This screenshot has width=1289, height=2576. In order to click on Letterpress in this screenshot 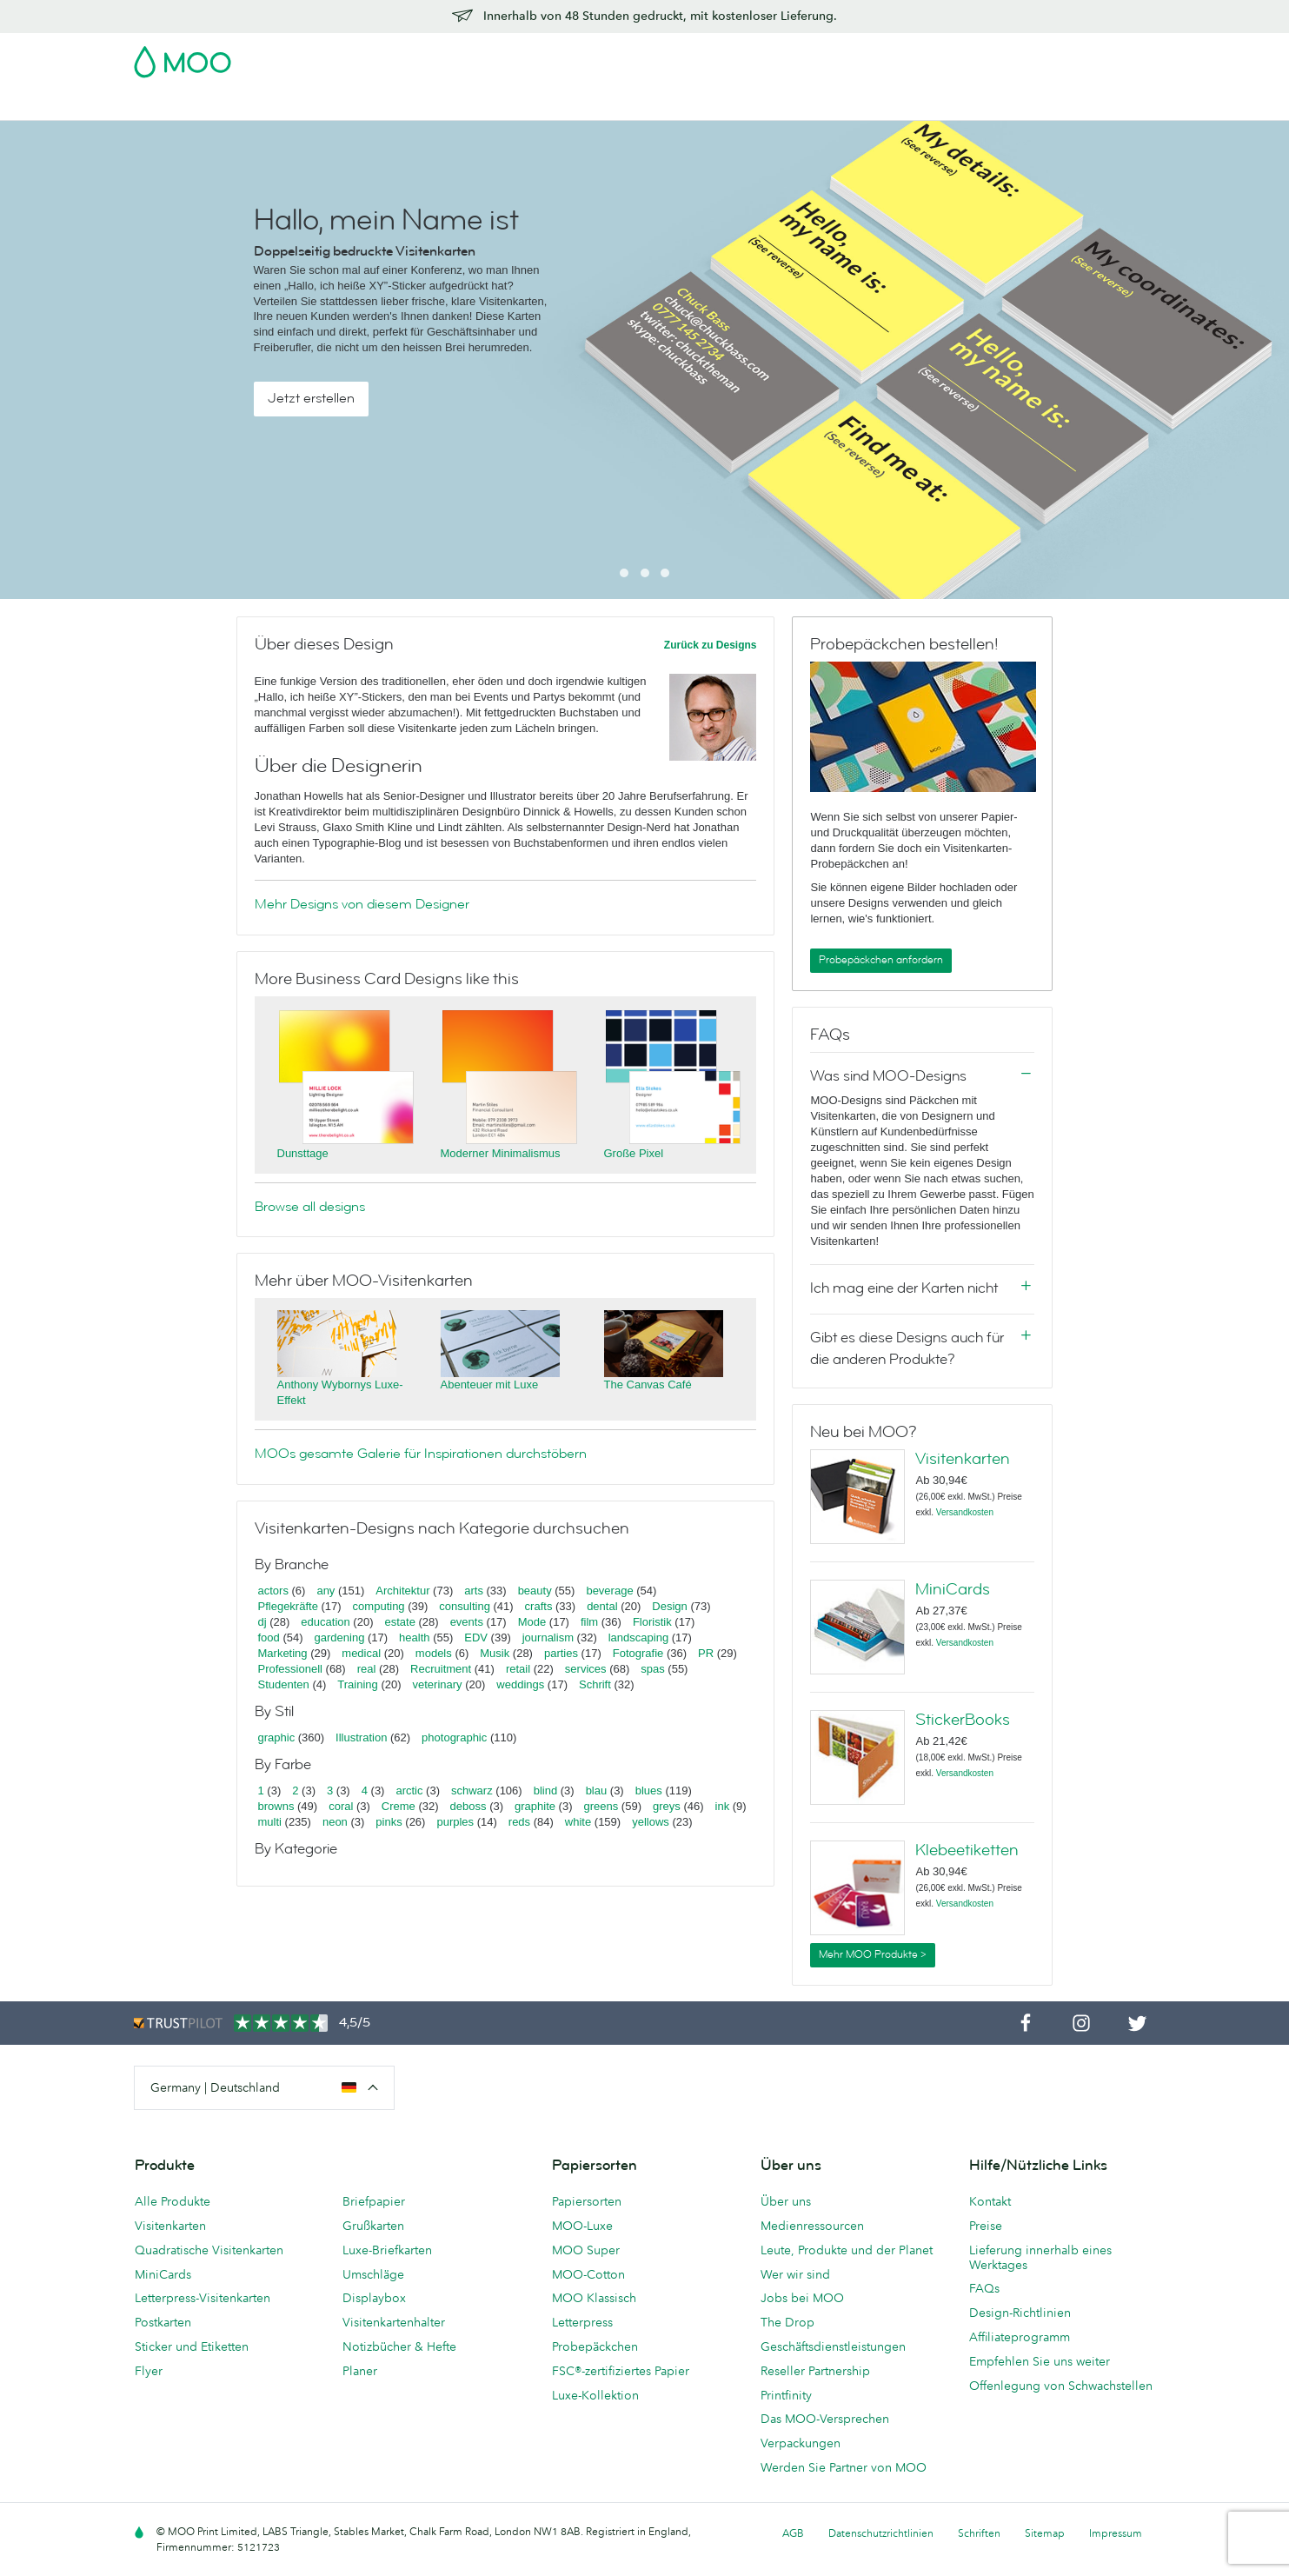, I will do `click(582, 2322)`.